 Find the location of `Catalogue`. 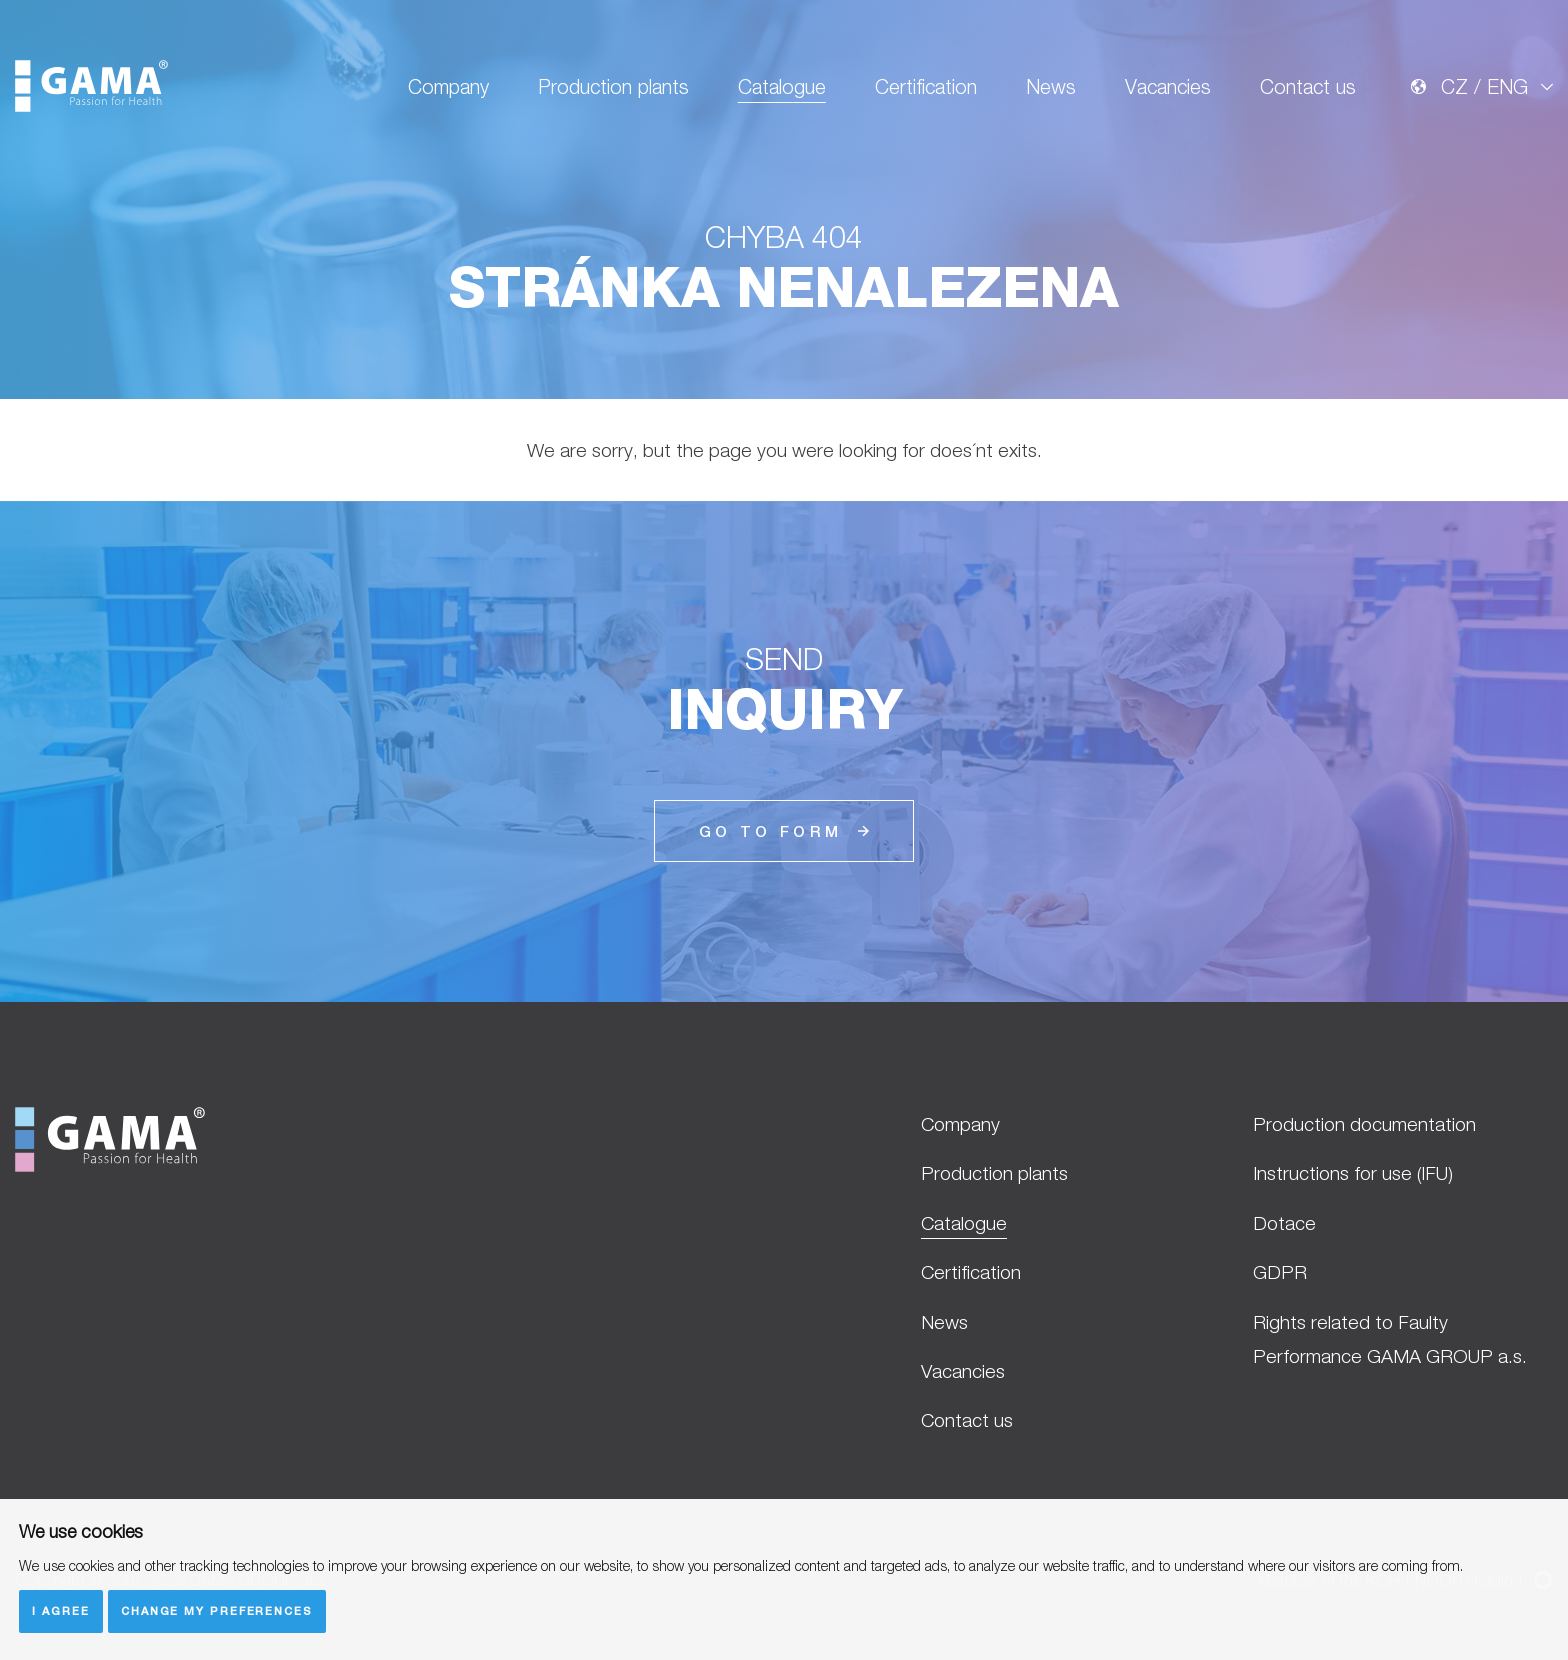

Catalogue is located at coordinates (782, 86).